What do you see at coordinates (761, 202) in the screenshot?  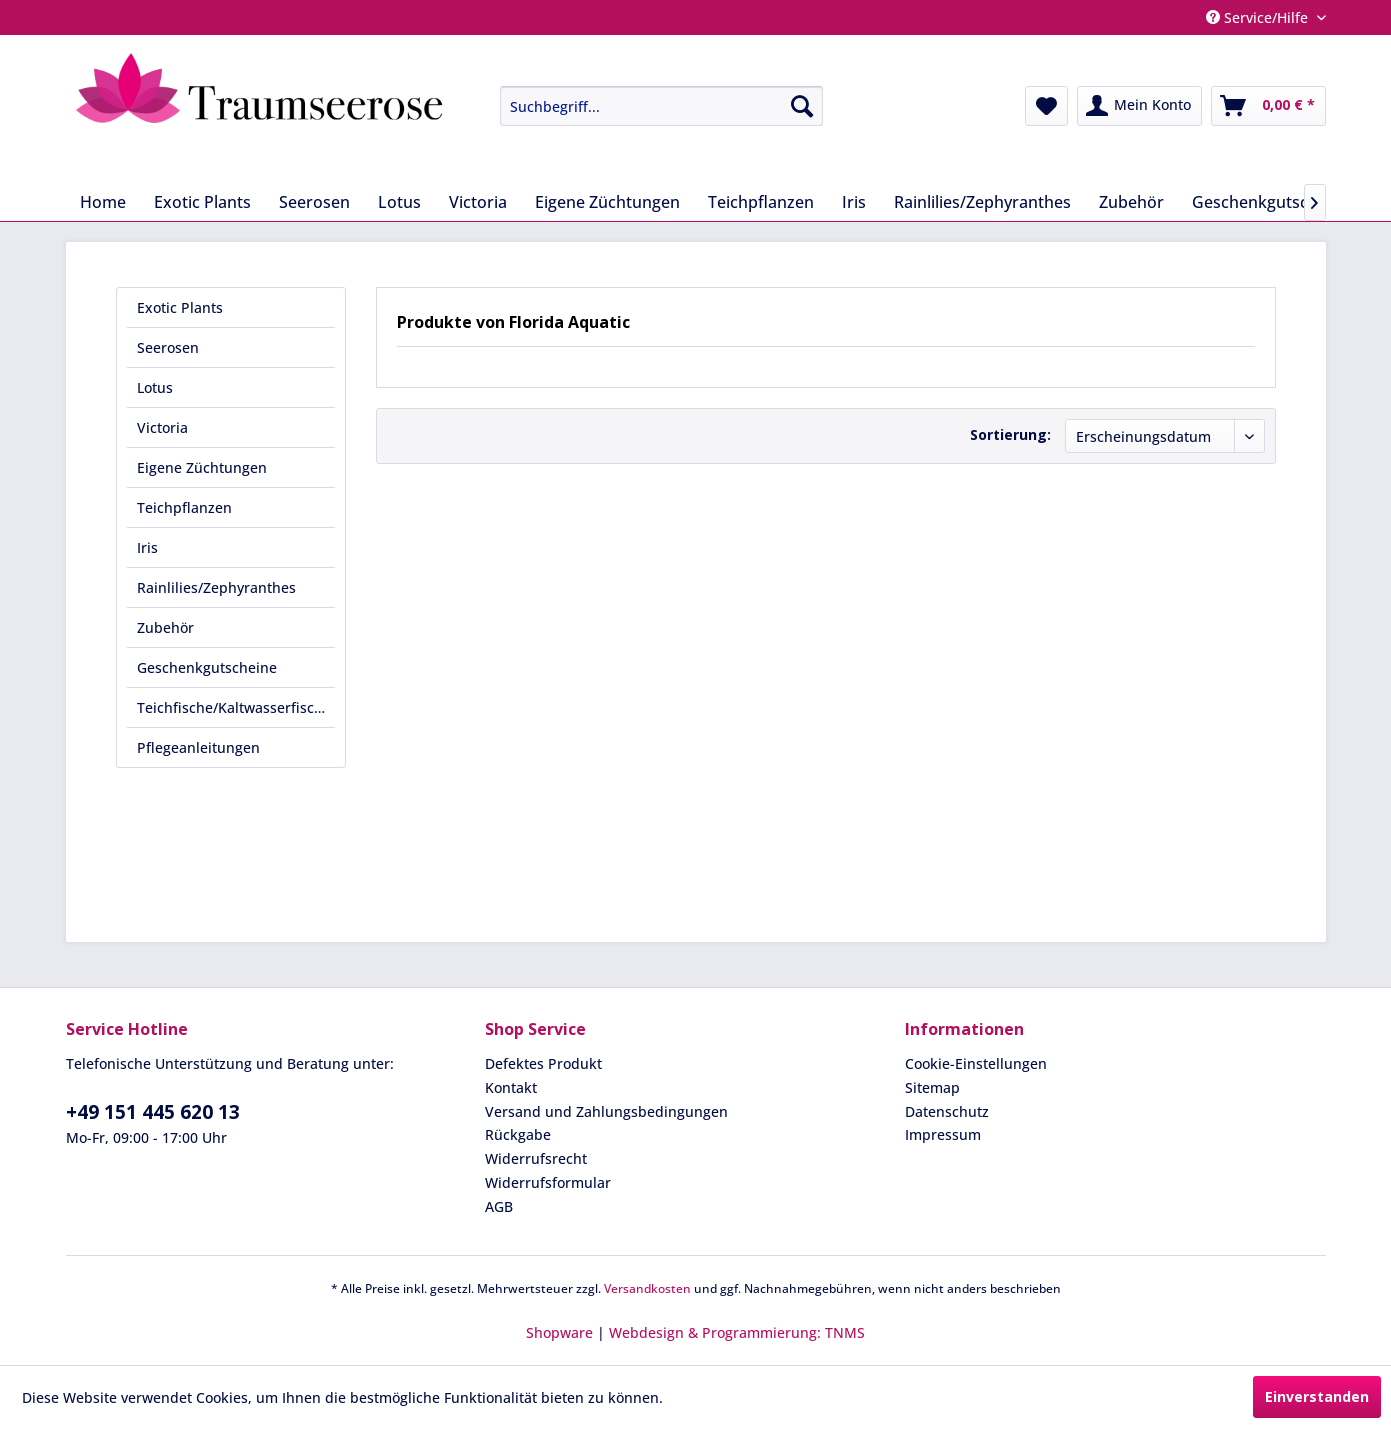 I see `[Teichpflanzen]` at bounding box center [761, 202].